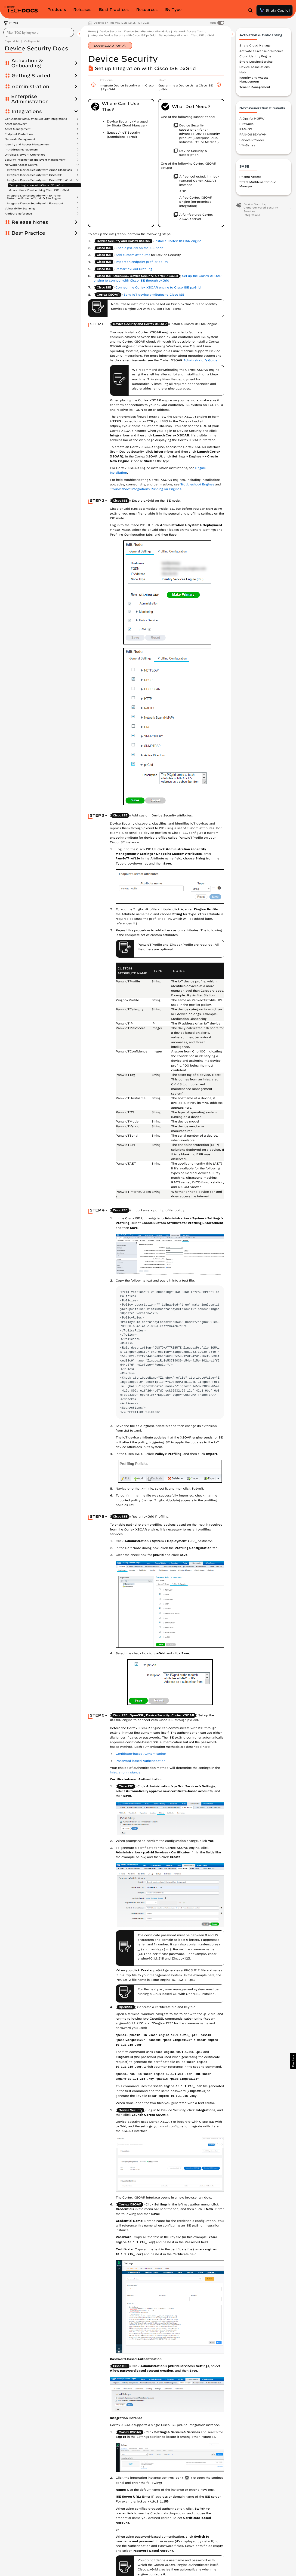  What do you see at coordinates (140, 1761) in the screenshot?
I see `Password-based Authentication [link]` at bounding box center [140, 1761].